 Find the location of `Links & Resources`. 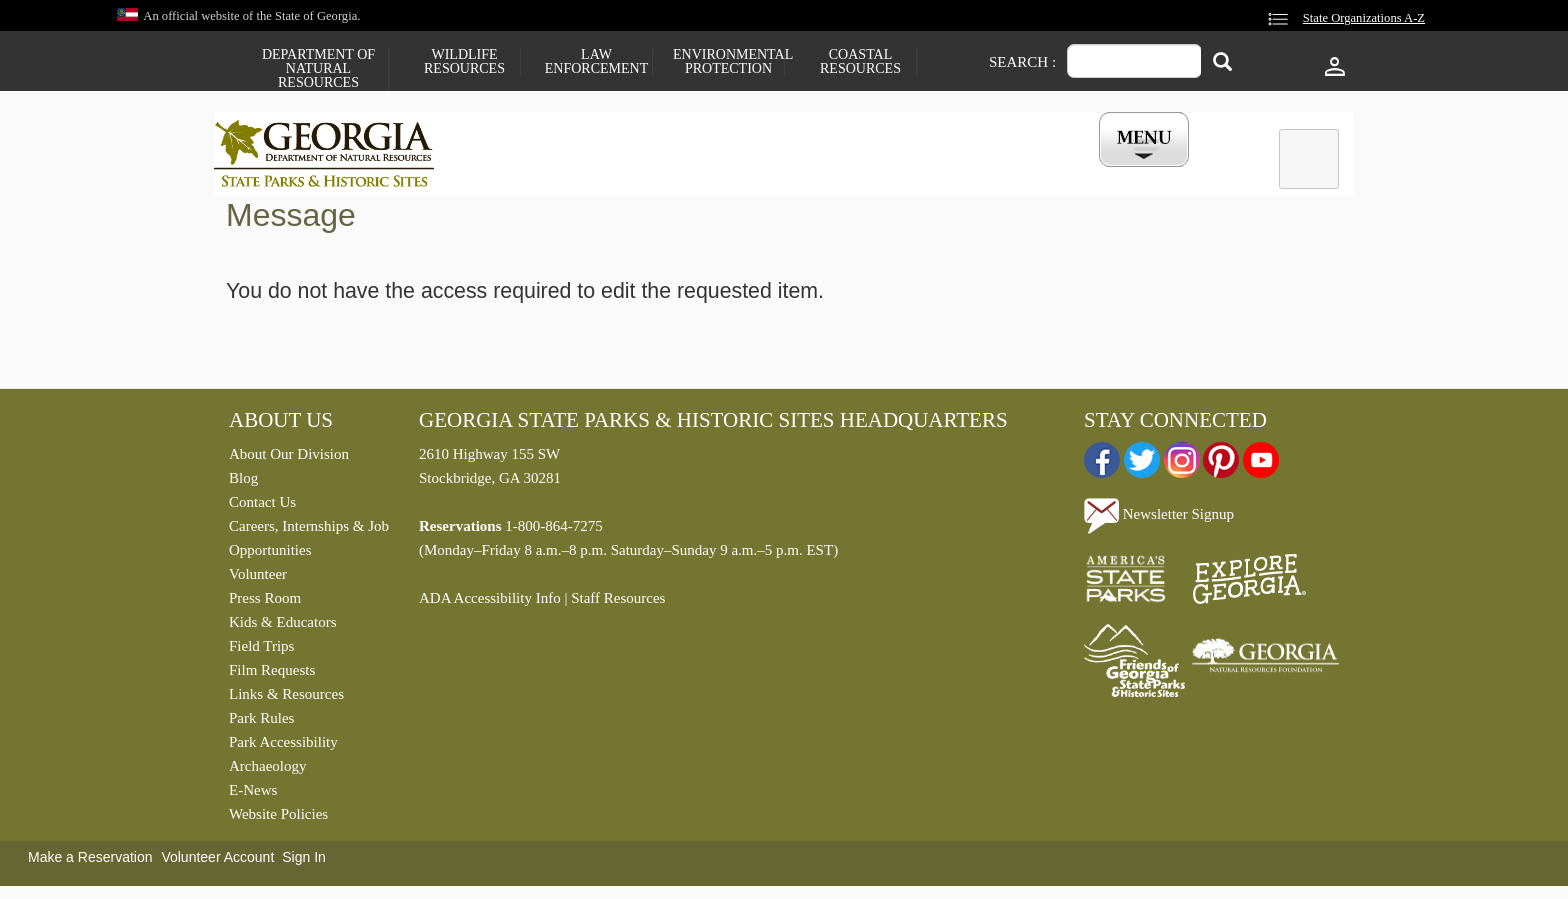

Links & Resources is located at coordinates (286, 699).